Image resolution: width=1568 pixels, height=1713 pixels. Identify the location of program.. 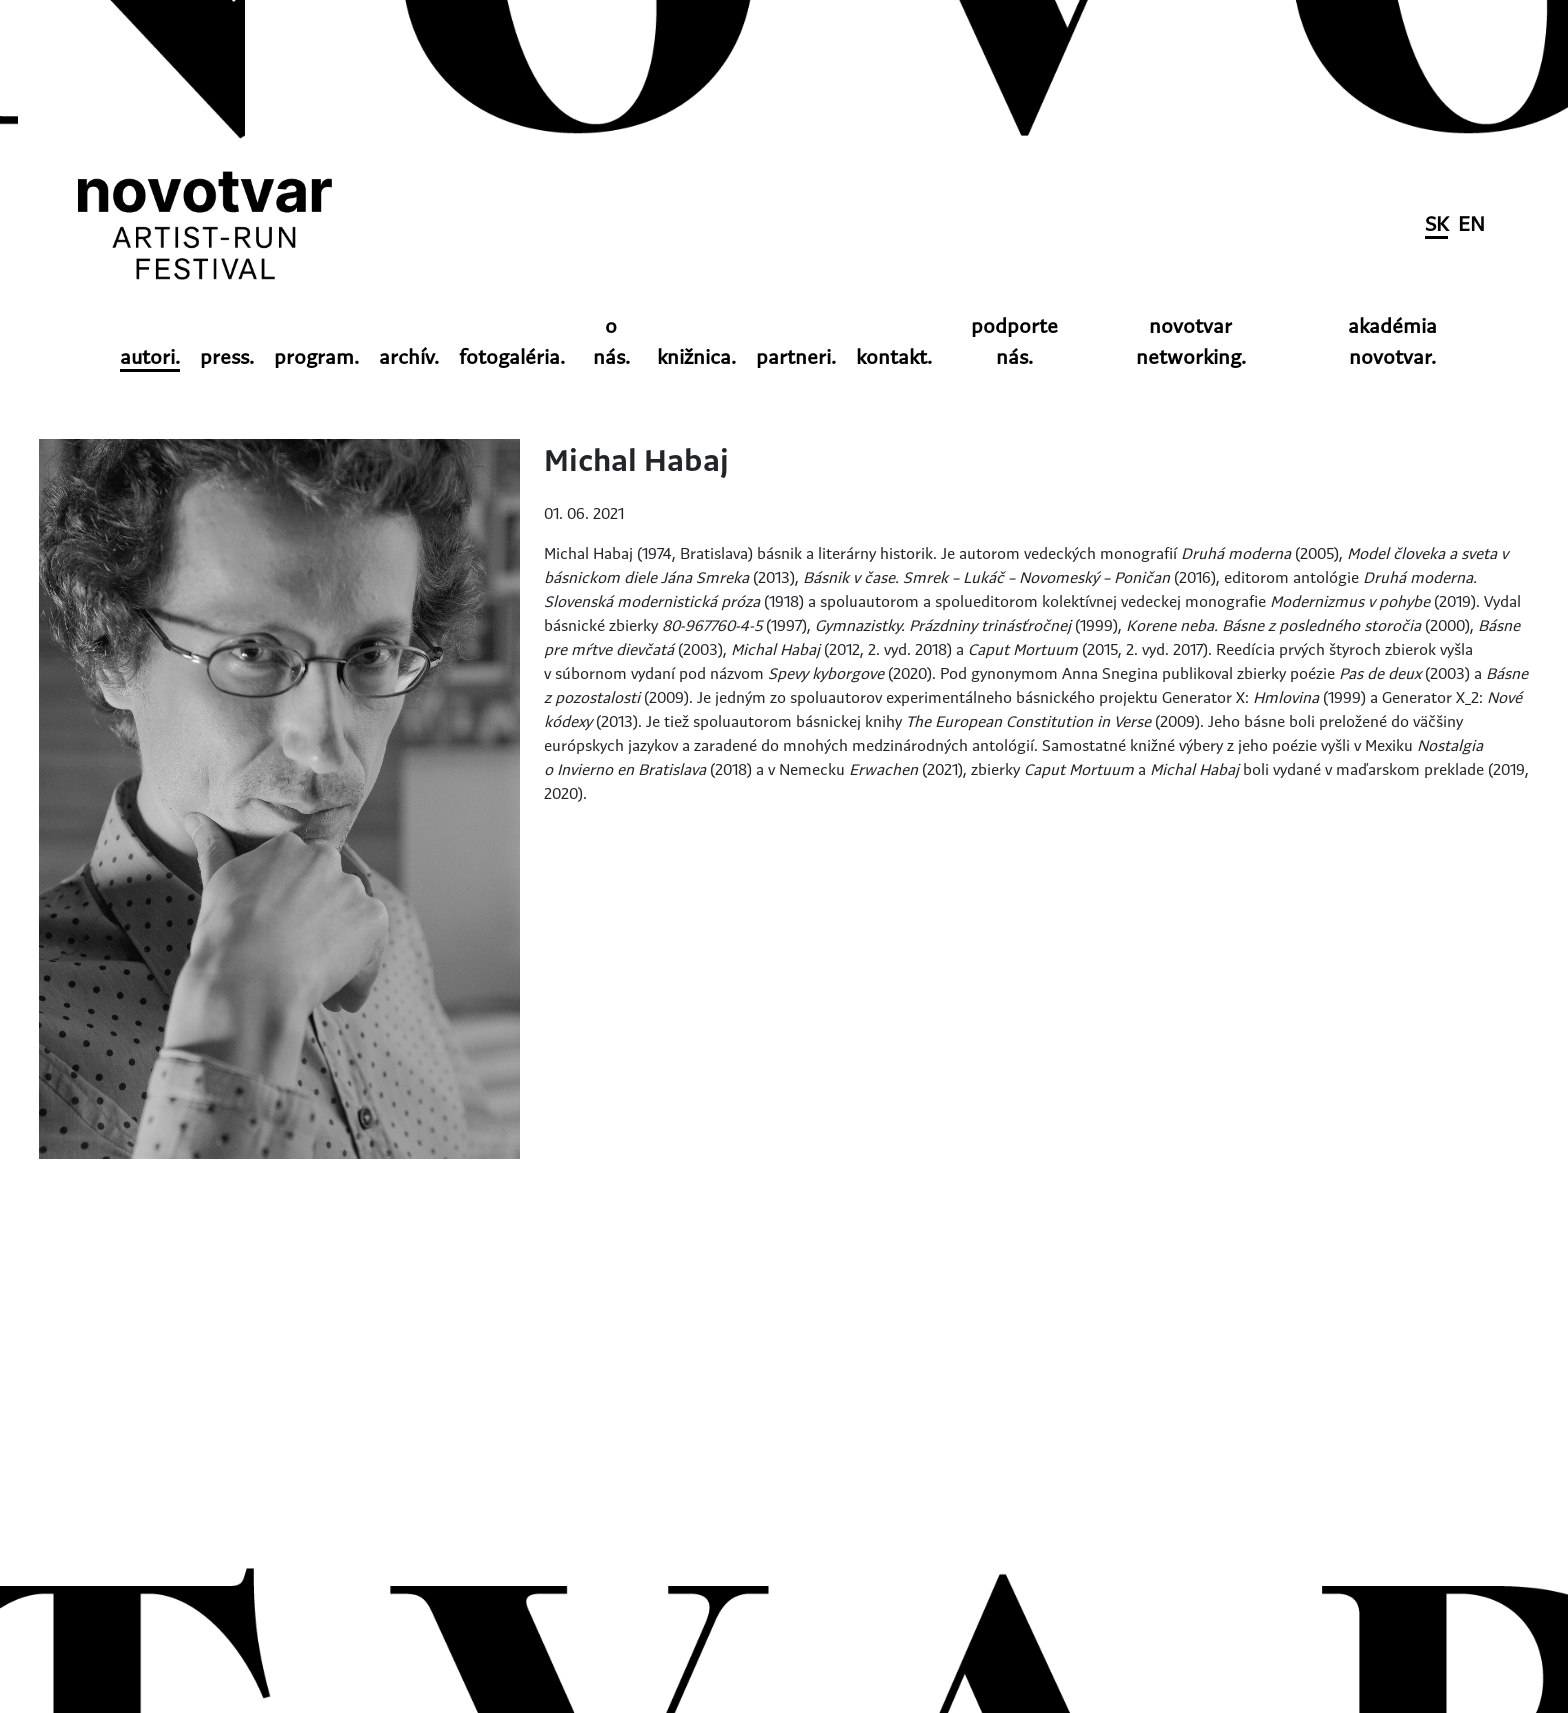
(316, 358).